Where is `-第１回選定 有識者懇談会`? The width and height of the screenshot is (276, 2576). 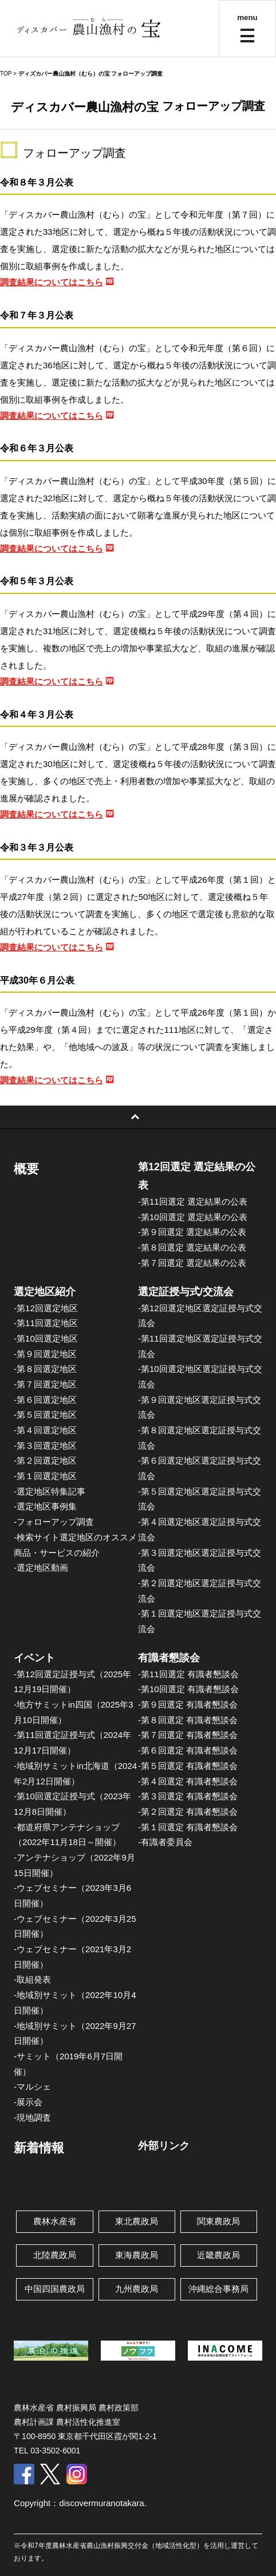 -第１回選定 有識者懇談会 is located at coordinates (188, 1827).